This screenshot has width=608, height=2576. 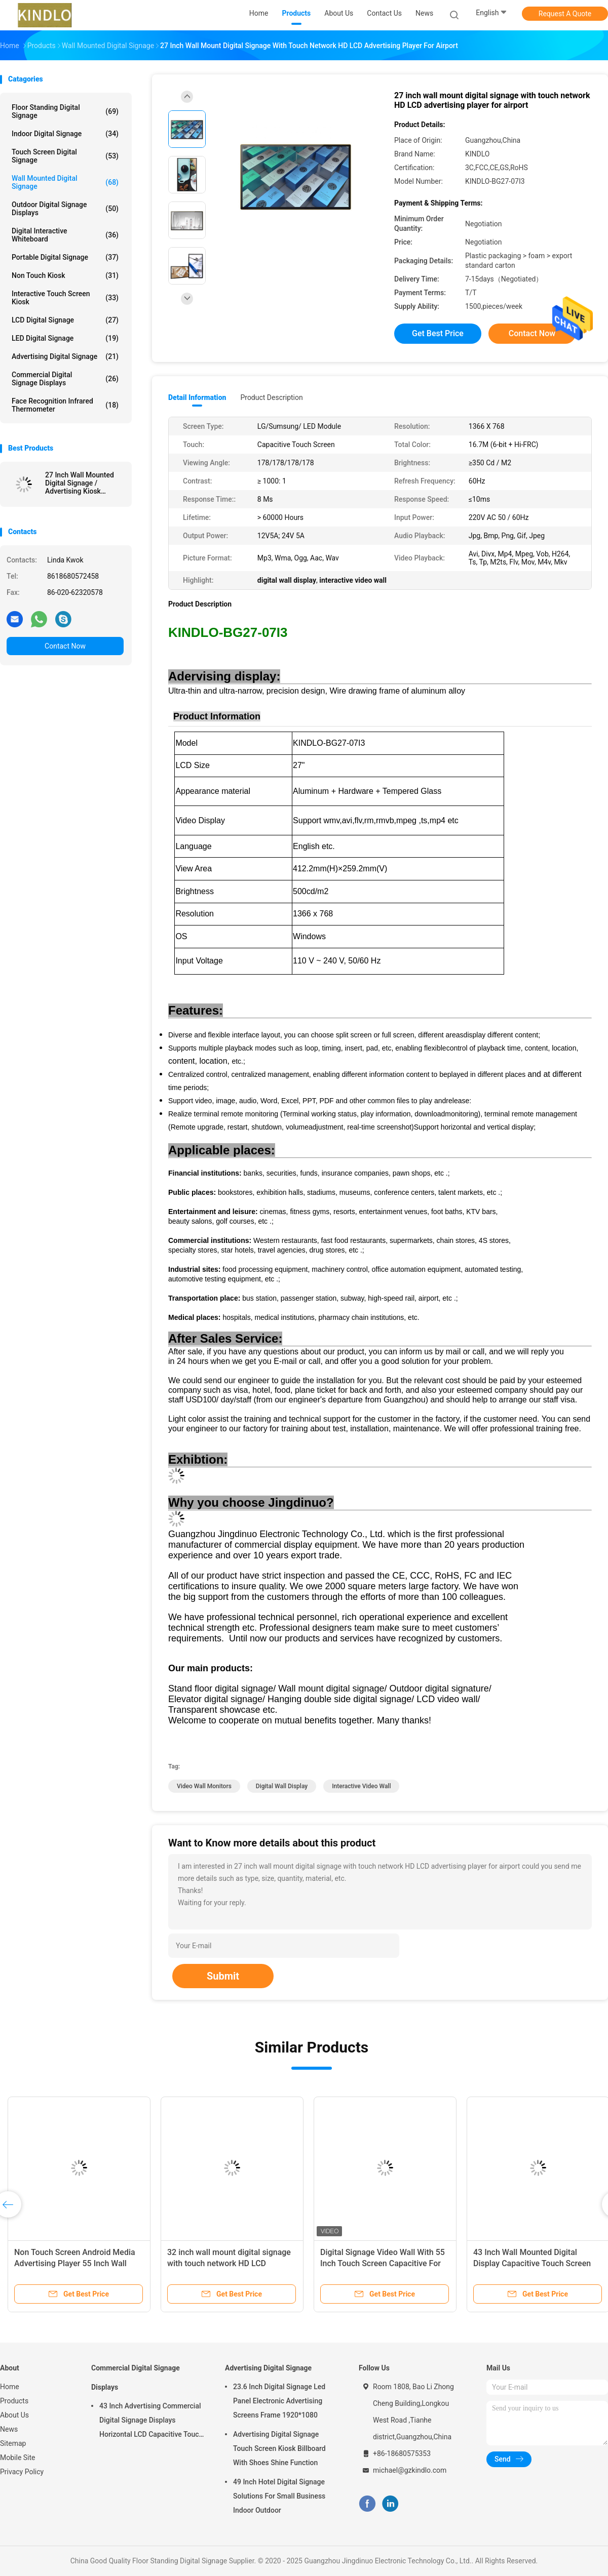 I want to click on Commercial Digital Signage Displays, so click(x=65, y=379).